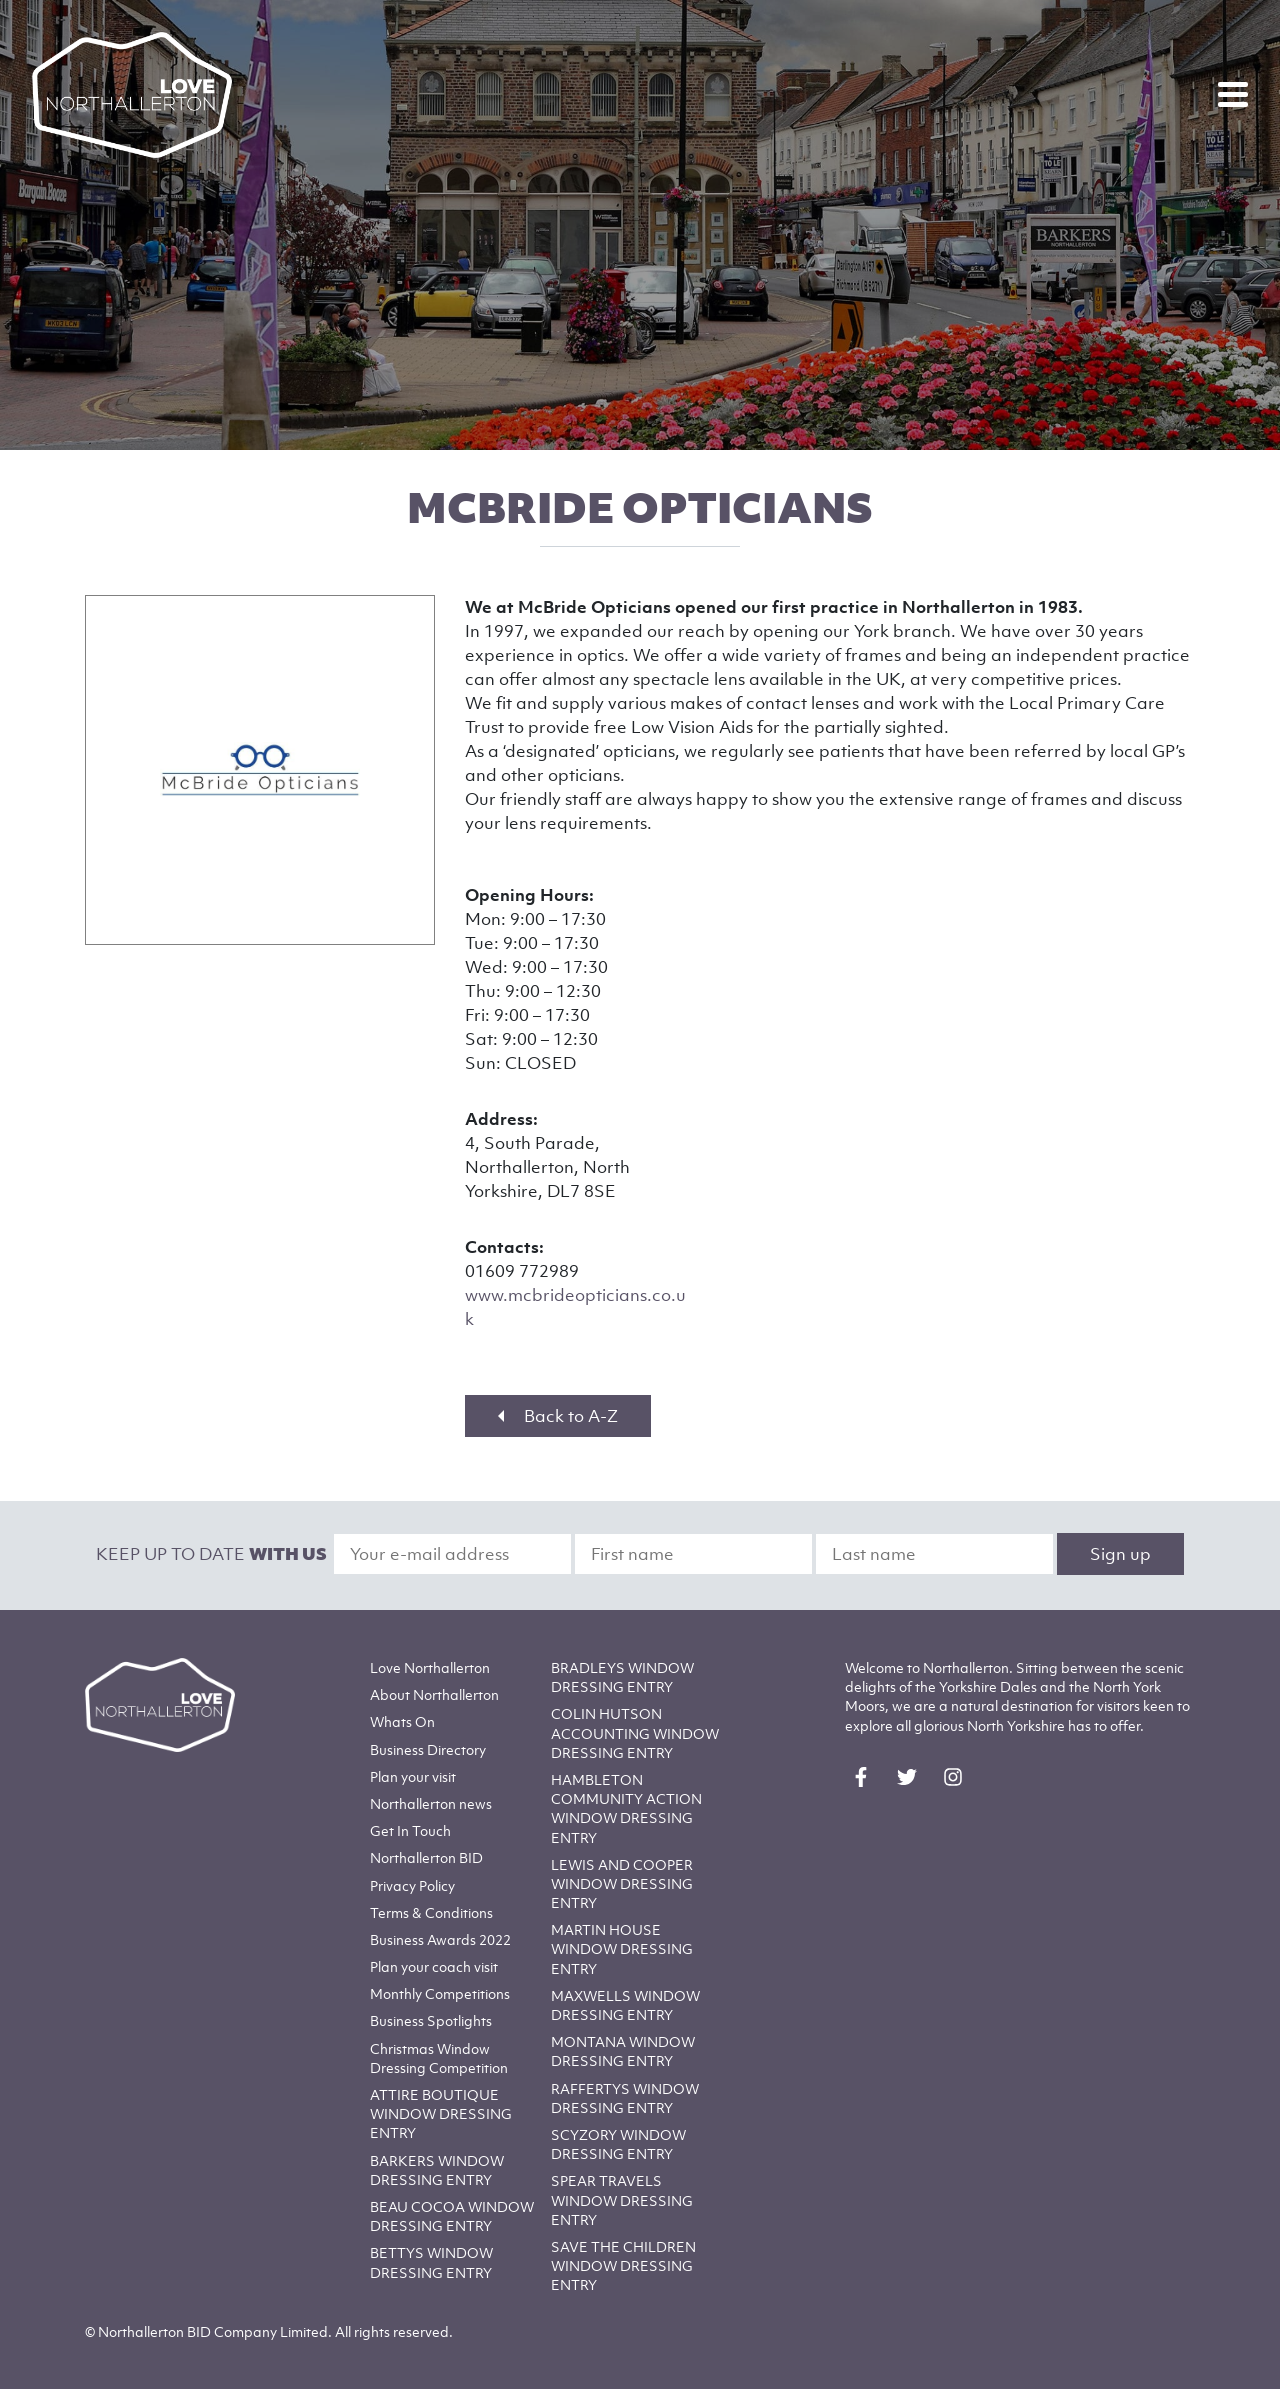 The height and width of the screenshot is (2389, 1280). What do you see at coordinates (434, 1966) in the screenshot?
I see `Plan your coach visit` at bounding box center [434, 1966].